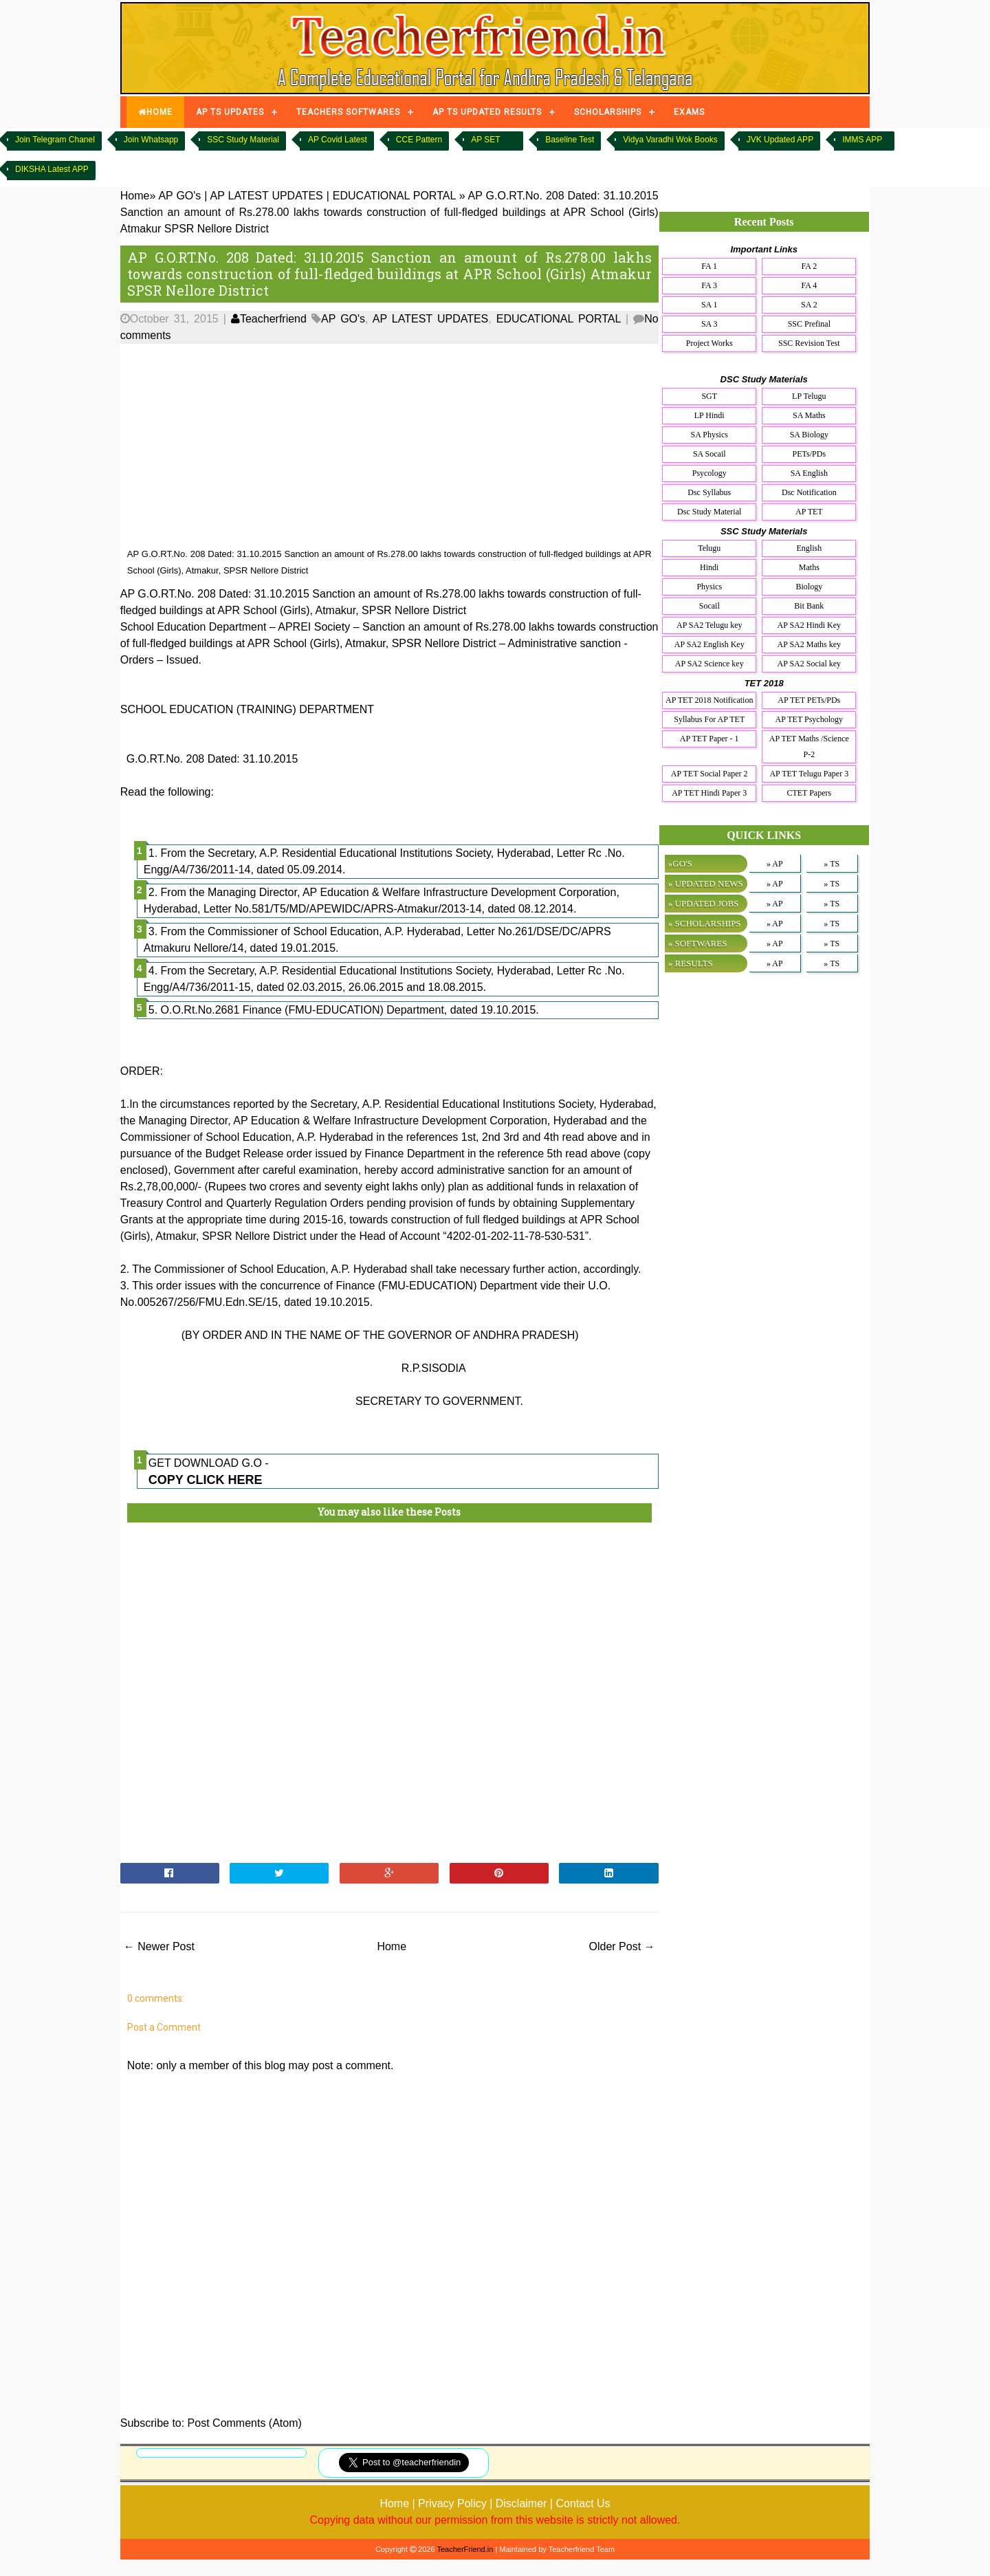 The height and width of the screenshot is (2576, 990). I want to click on IMMS APP, so click(862, 139).